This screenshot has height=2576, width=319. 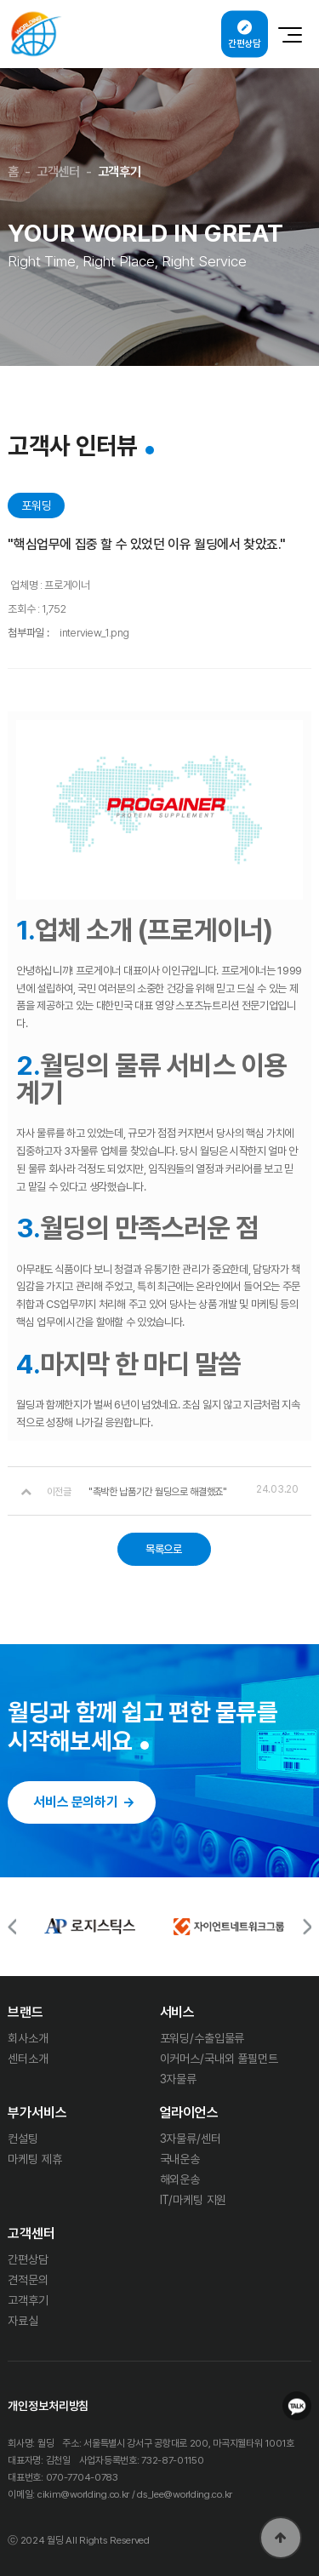 What do you see at coordinates (157, 1492) in the screenshot?
I see `"촉박한 납품기간 월딩으로 해결했죠"` at bounding box center [157, 1492].